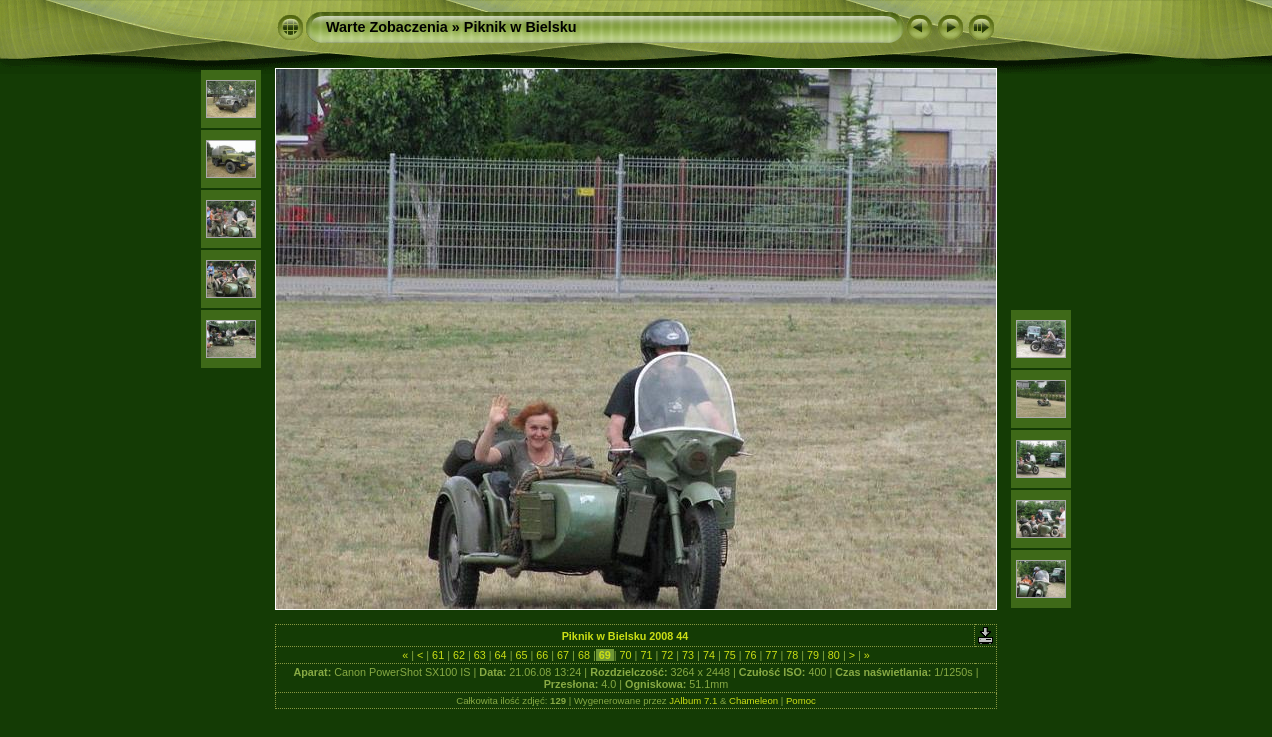 The width and height of the screenshot is (1272, 737). Describe the element at coordinates (501, 655) in the screenshot. I see `64` at that location.